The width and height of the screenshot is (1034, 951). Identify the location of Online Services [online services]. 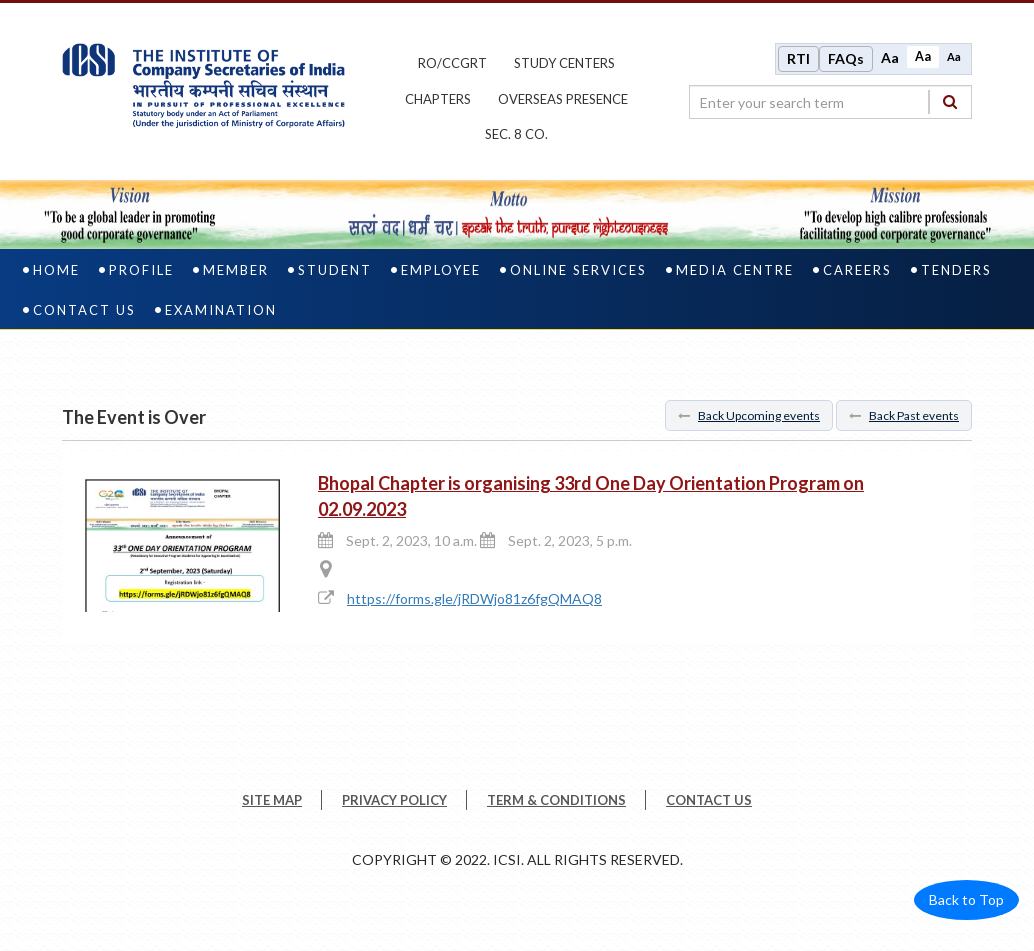
(578, 270).